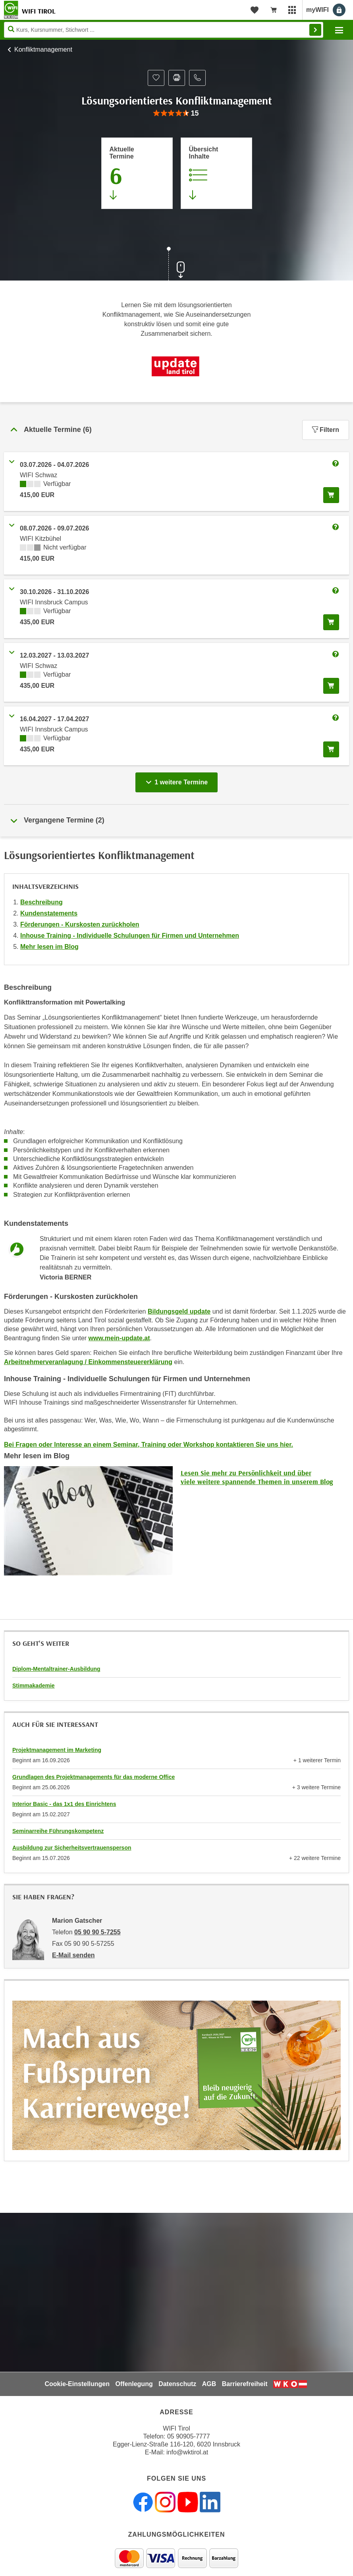 Image resolution: width=353 pixels, height=2576 pixels. Describe the element at coordinates (88, 1362) in the screenshot. I see `Arbeitnehmerveranlagung / Einkommensteuererklärung` at that location.